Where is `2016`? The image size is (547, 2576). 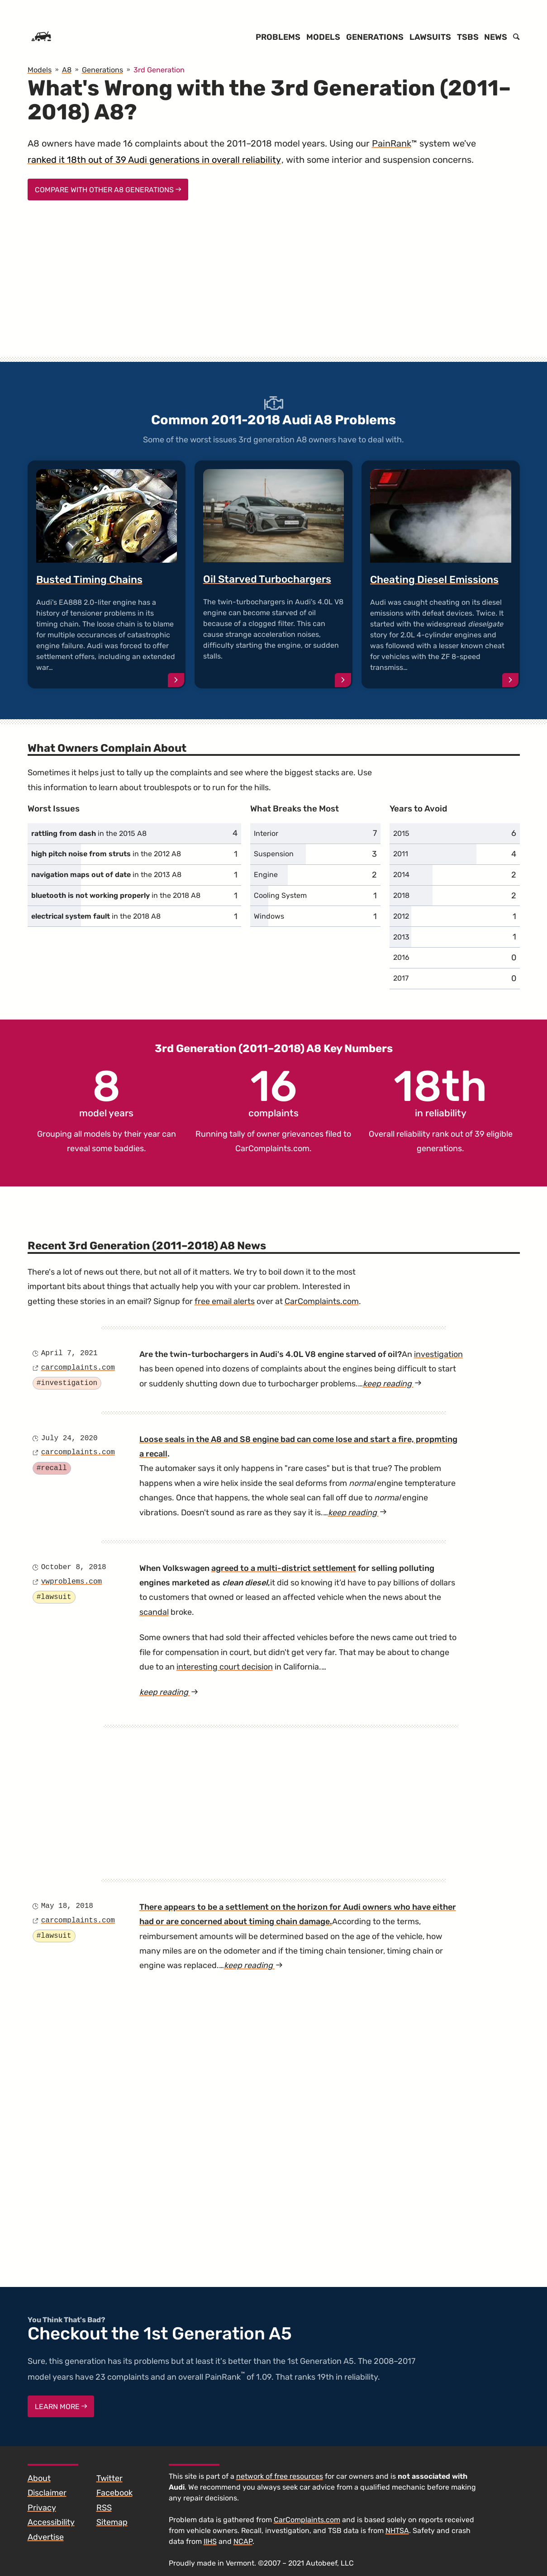 2016 is located at coordinates (401, 957).